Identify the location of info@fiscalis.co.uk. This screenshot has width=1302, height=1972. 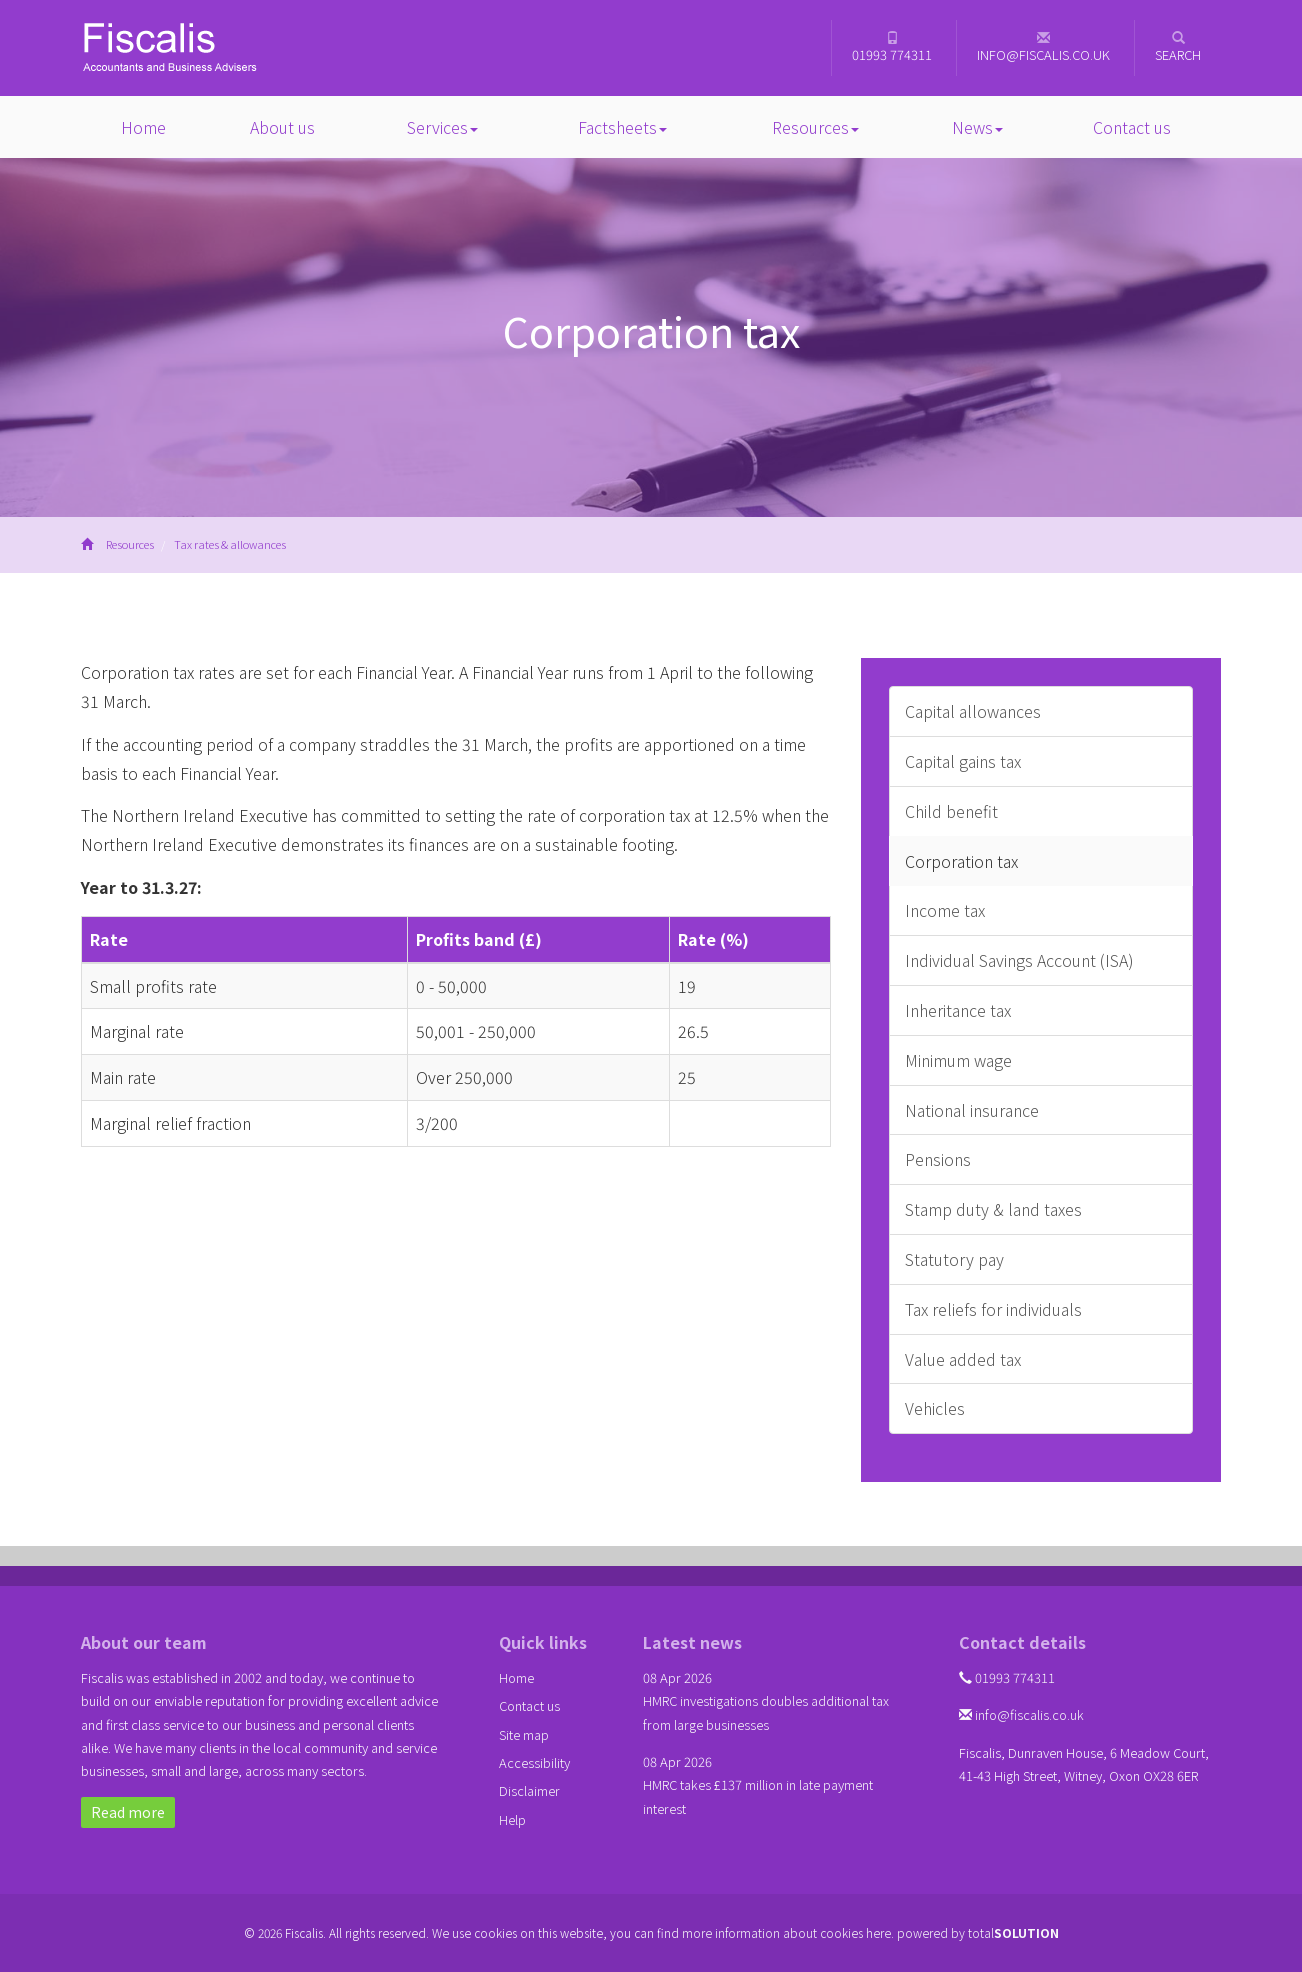
(1043, 47).